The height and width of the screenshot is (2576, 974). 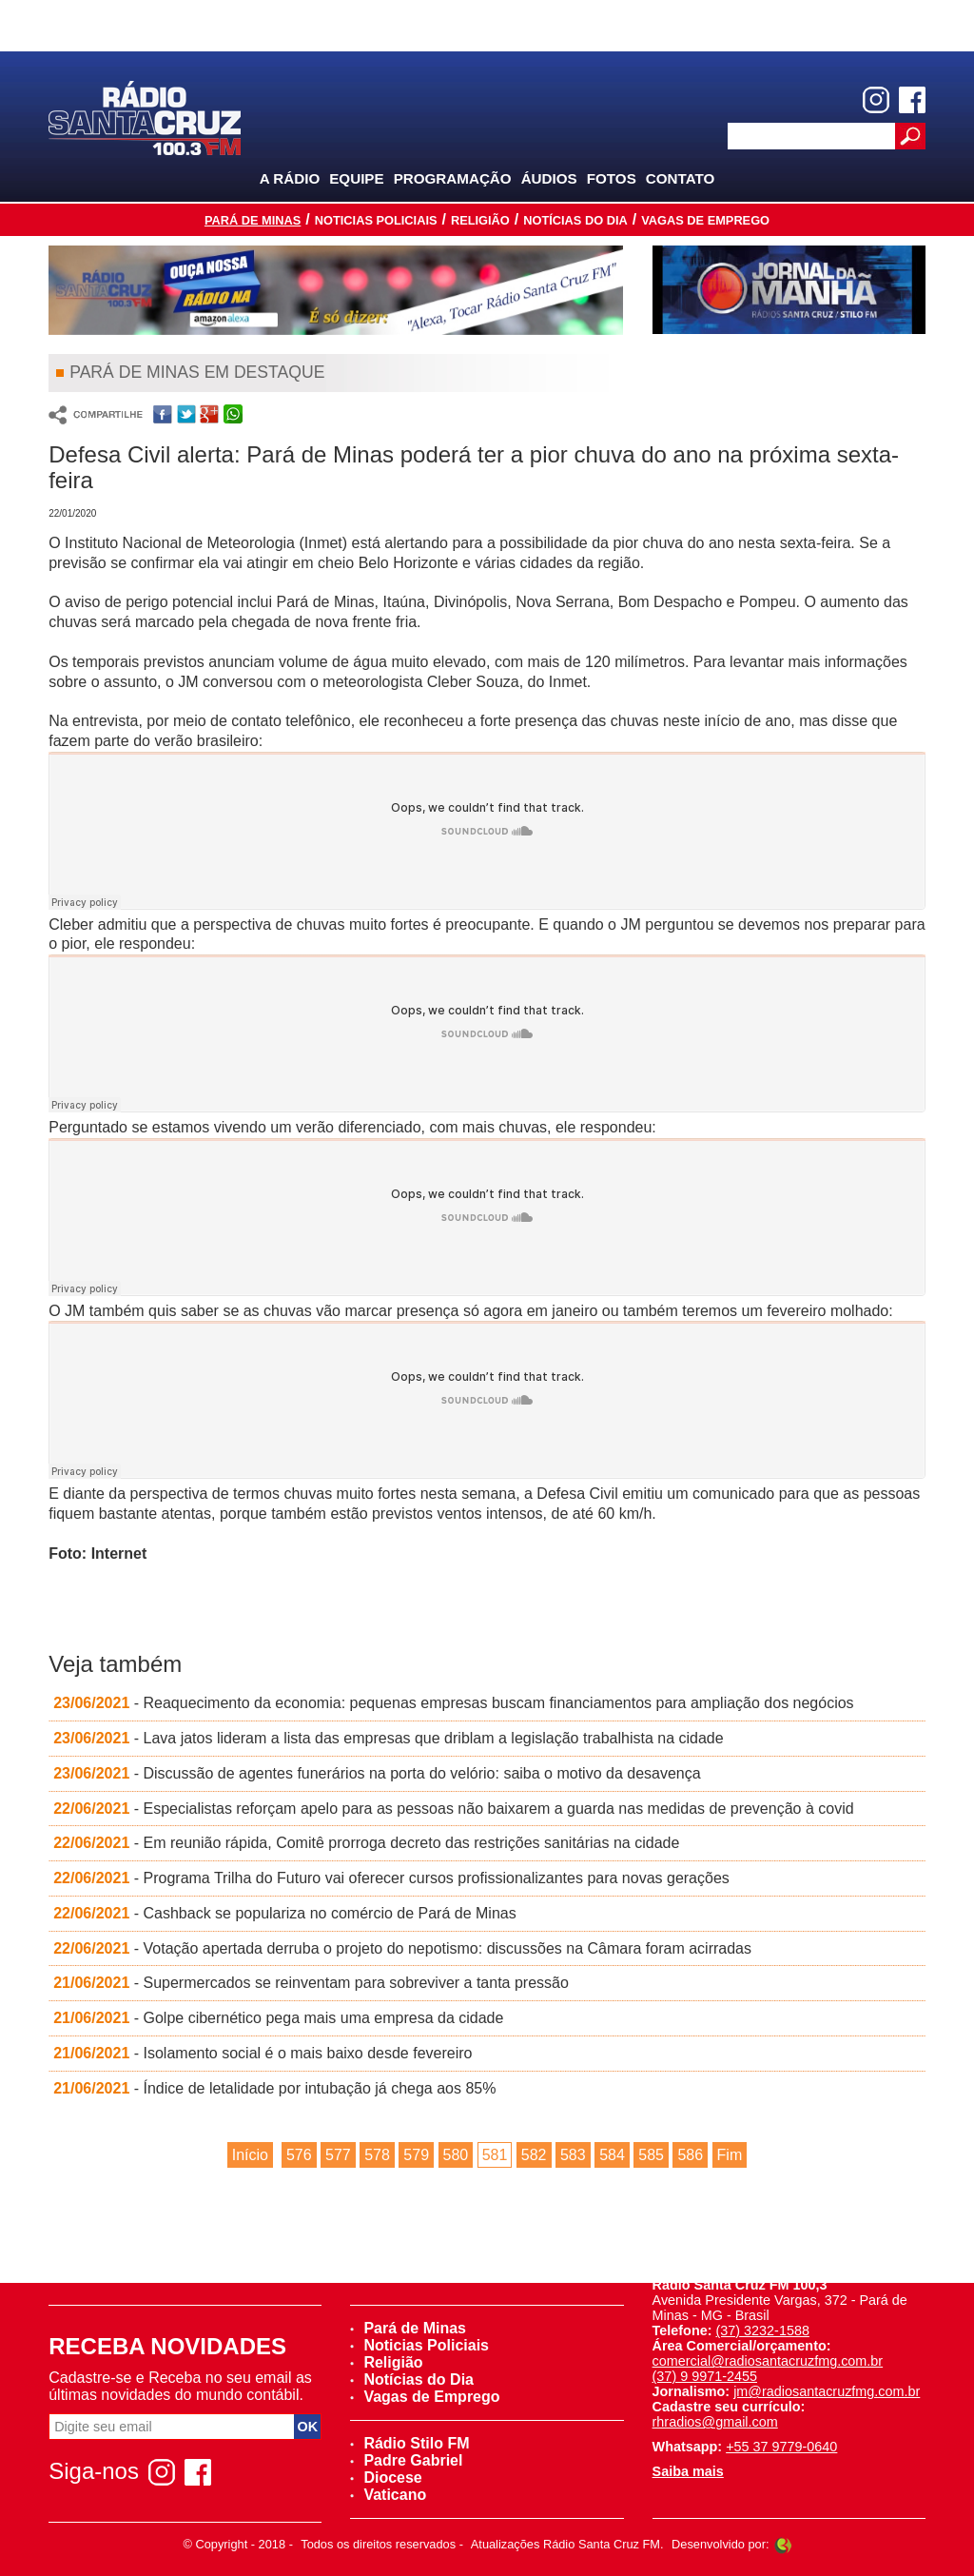 What do you see at coordinates (376, 220) in the screenshot?
I see `Noticias Policiais` at bounding box center [376, 220].